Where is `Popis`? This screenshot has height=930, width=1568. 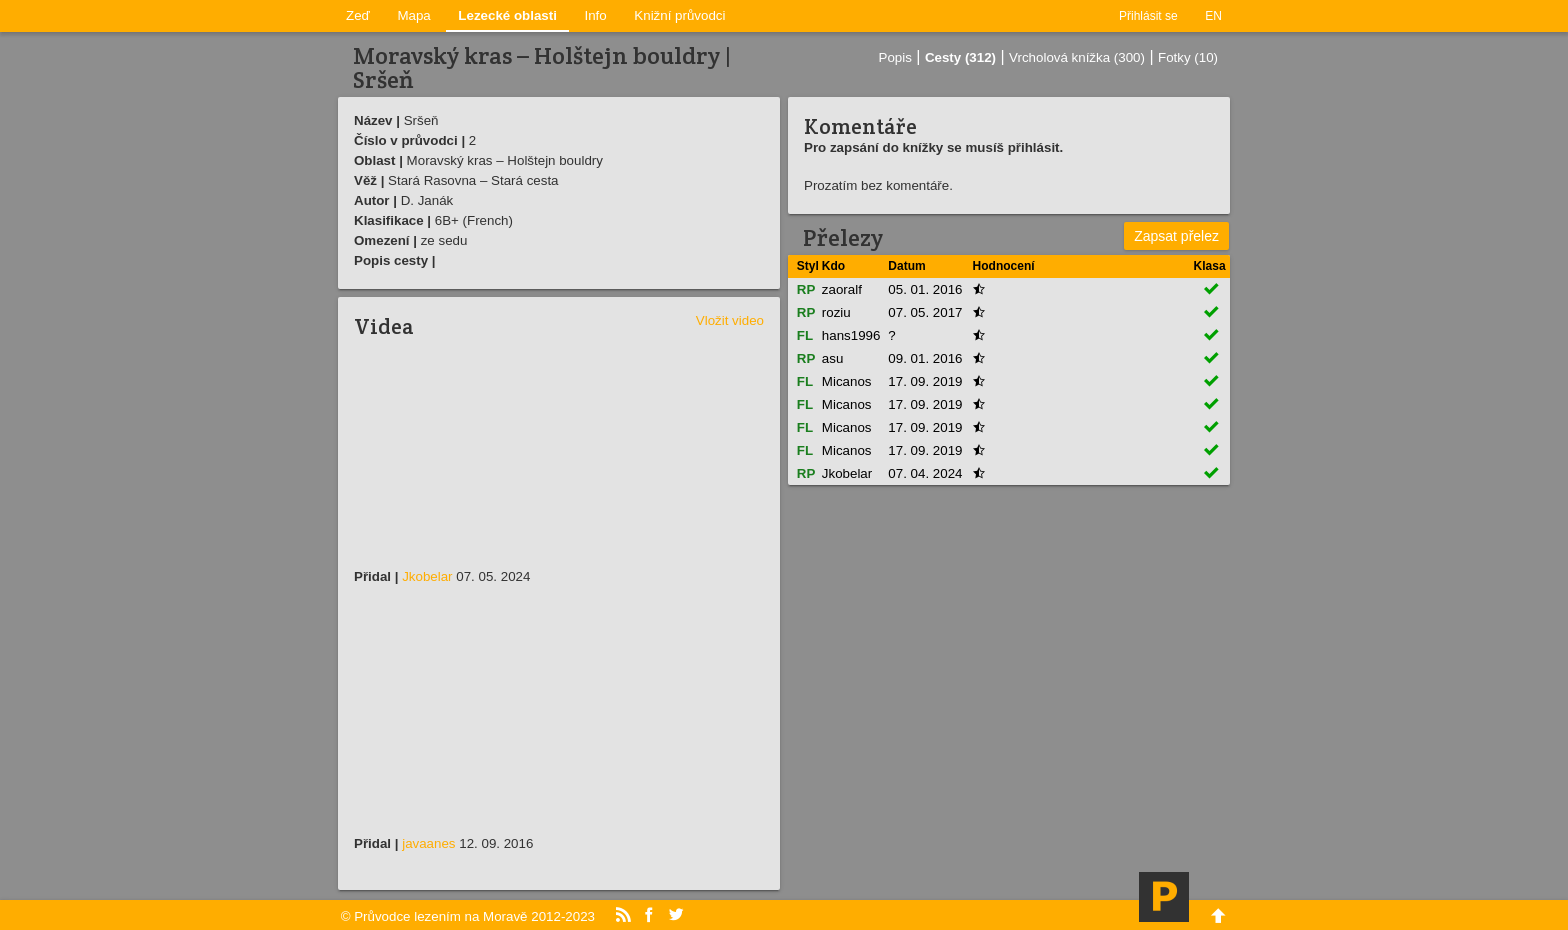
Popis is located at coordinates (895, 57).